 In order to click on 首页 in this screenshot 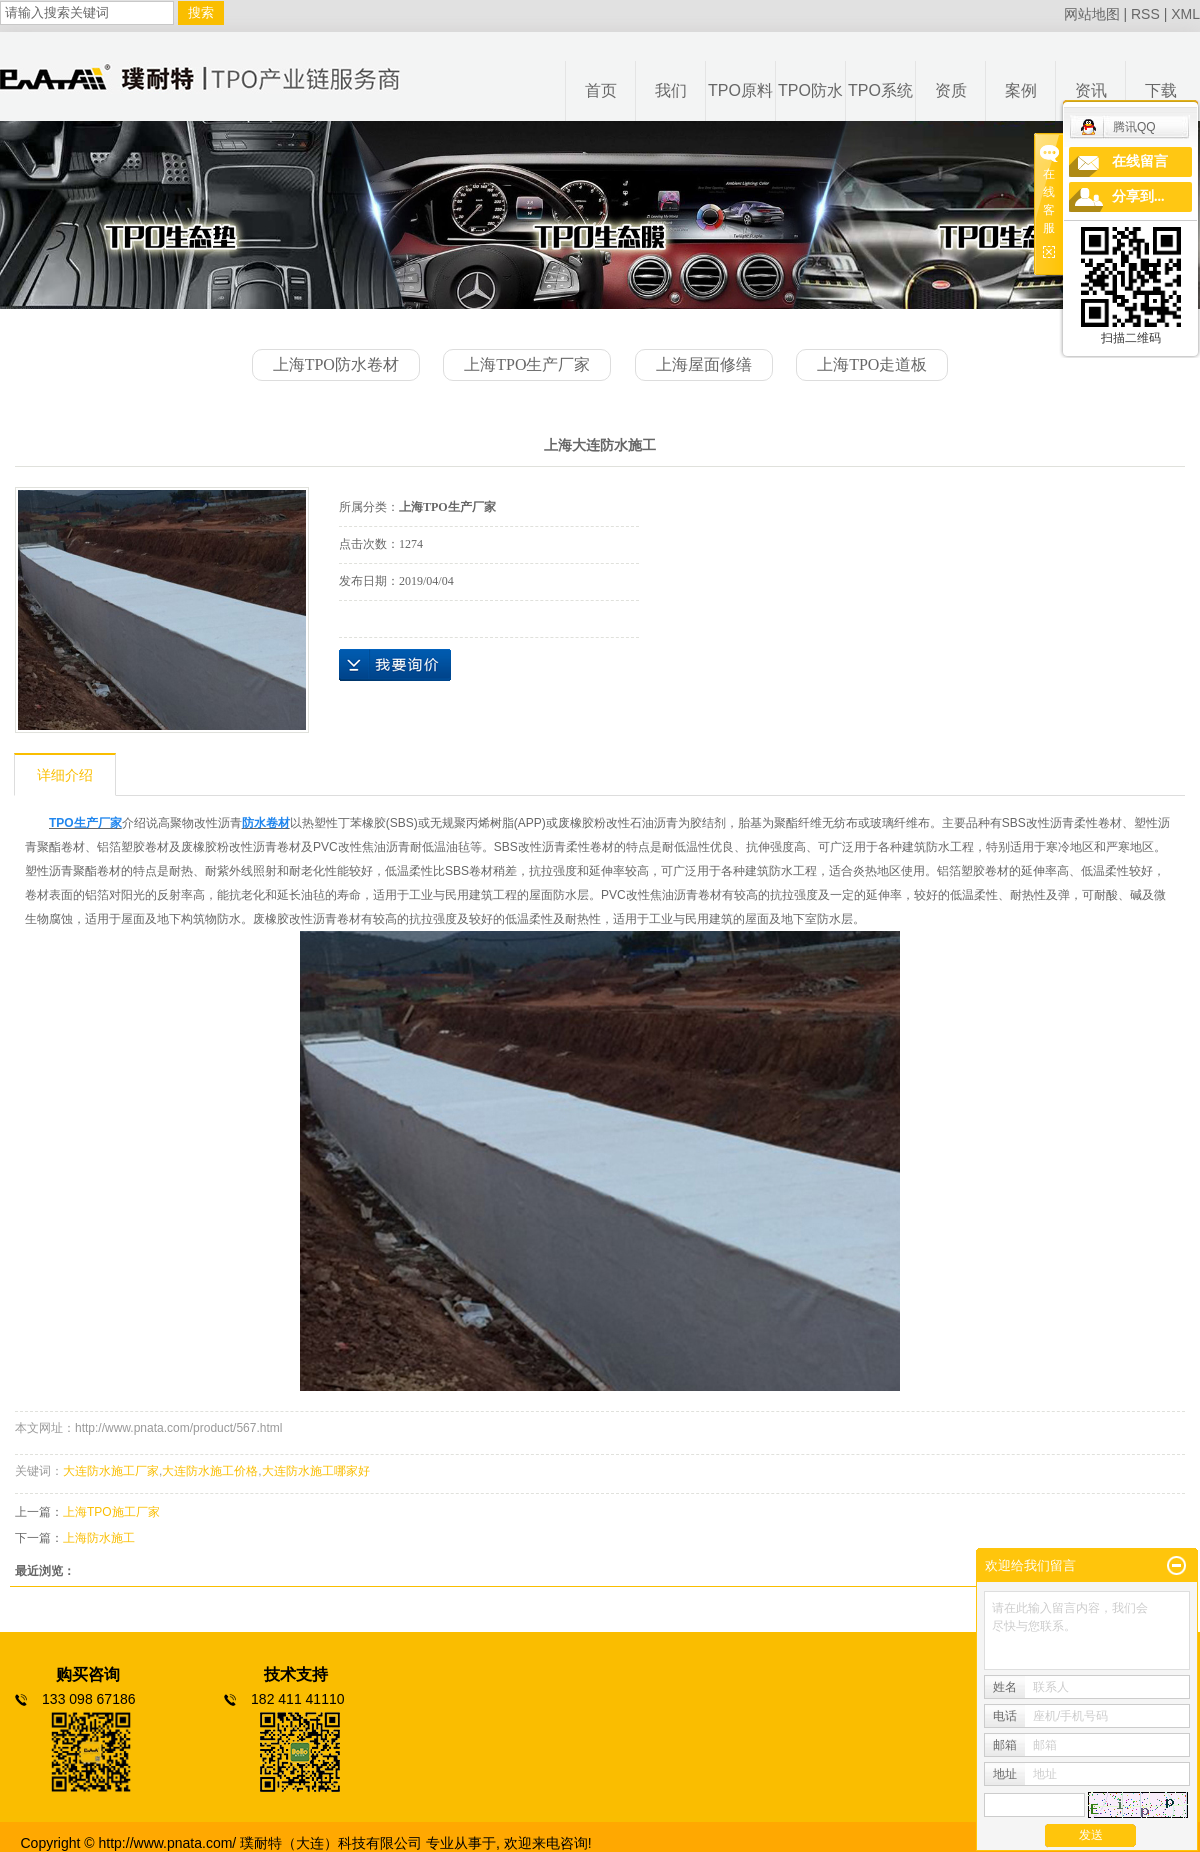, I will do `click(601, 90)`.